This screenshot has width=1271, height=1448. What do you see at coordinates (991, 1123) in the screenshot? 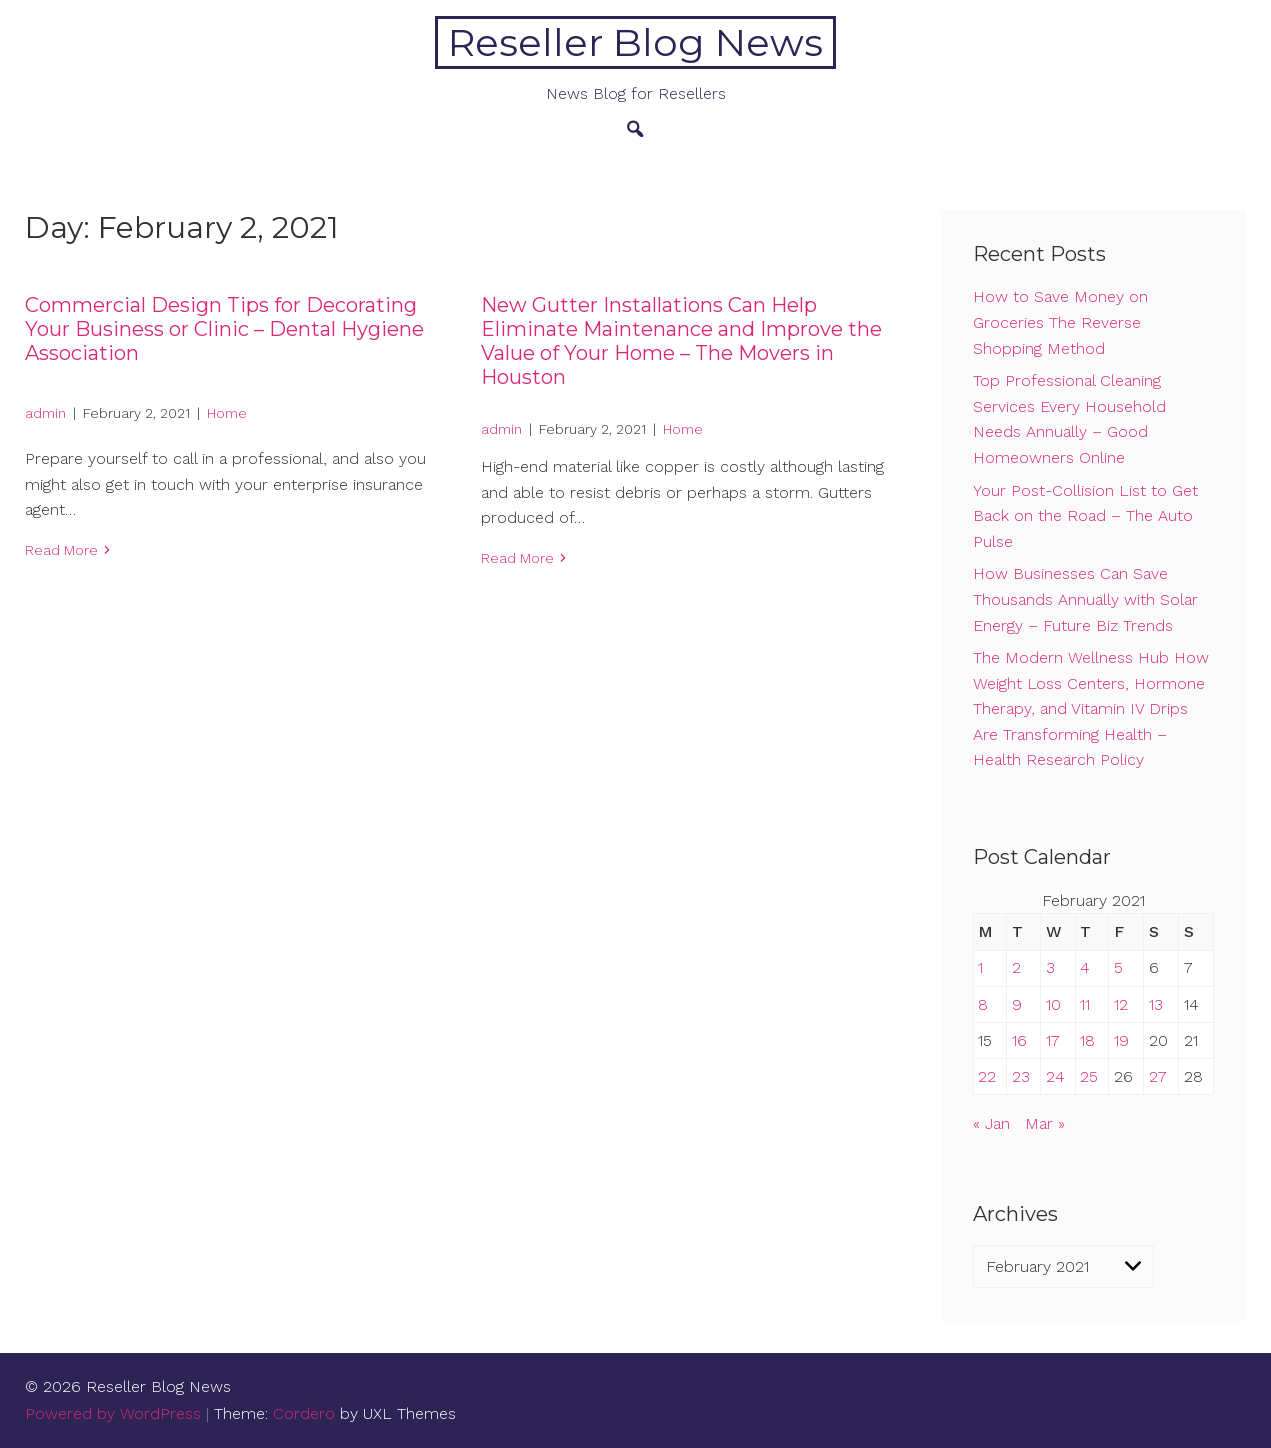
I see `« Jan` at bounding box center [991, 1123].